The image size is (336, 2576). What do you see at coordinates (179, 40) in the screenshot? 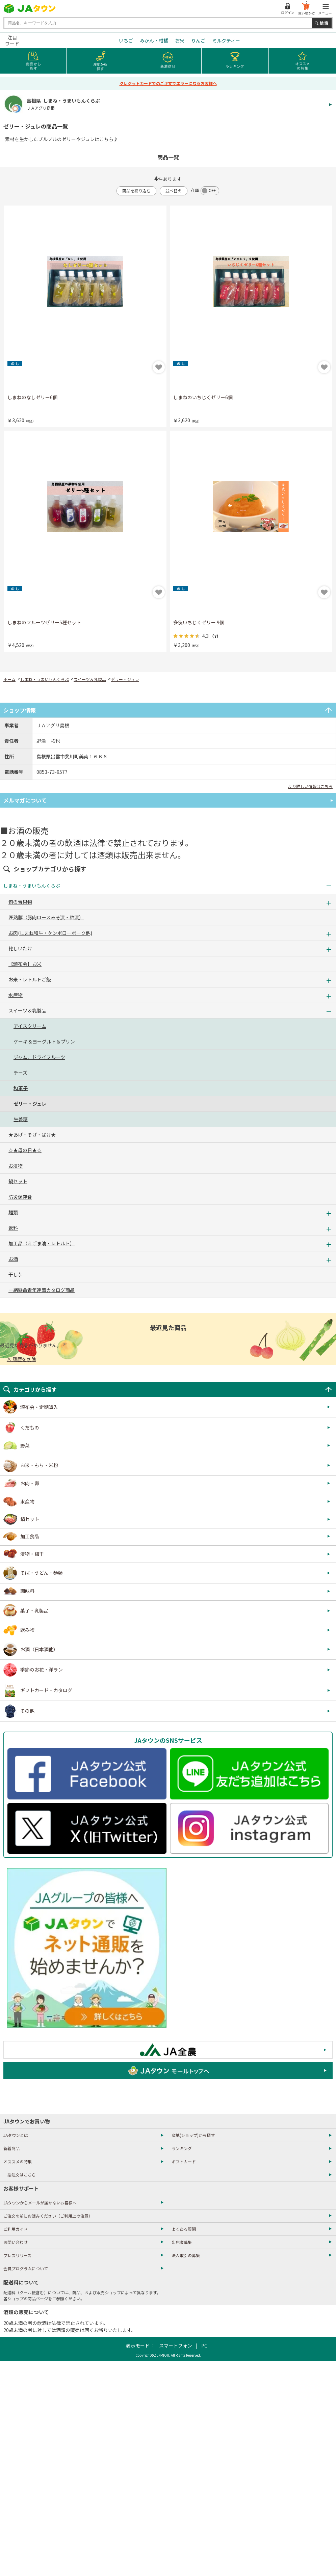
I see `お米` at bounding box center [179, 40].